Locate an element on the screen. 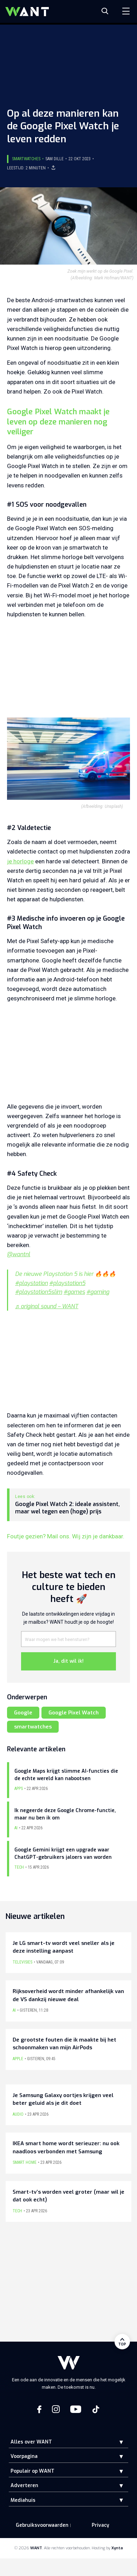  Google Pixel Watch is located at coordinates (73, 1712).